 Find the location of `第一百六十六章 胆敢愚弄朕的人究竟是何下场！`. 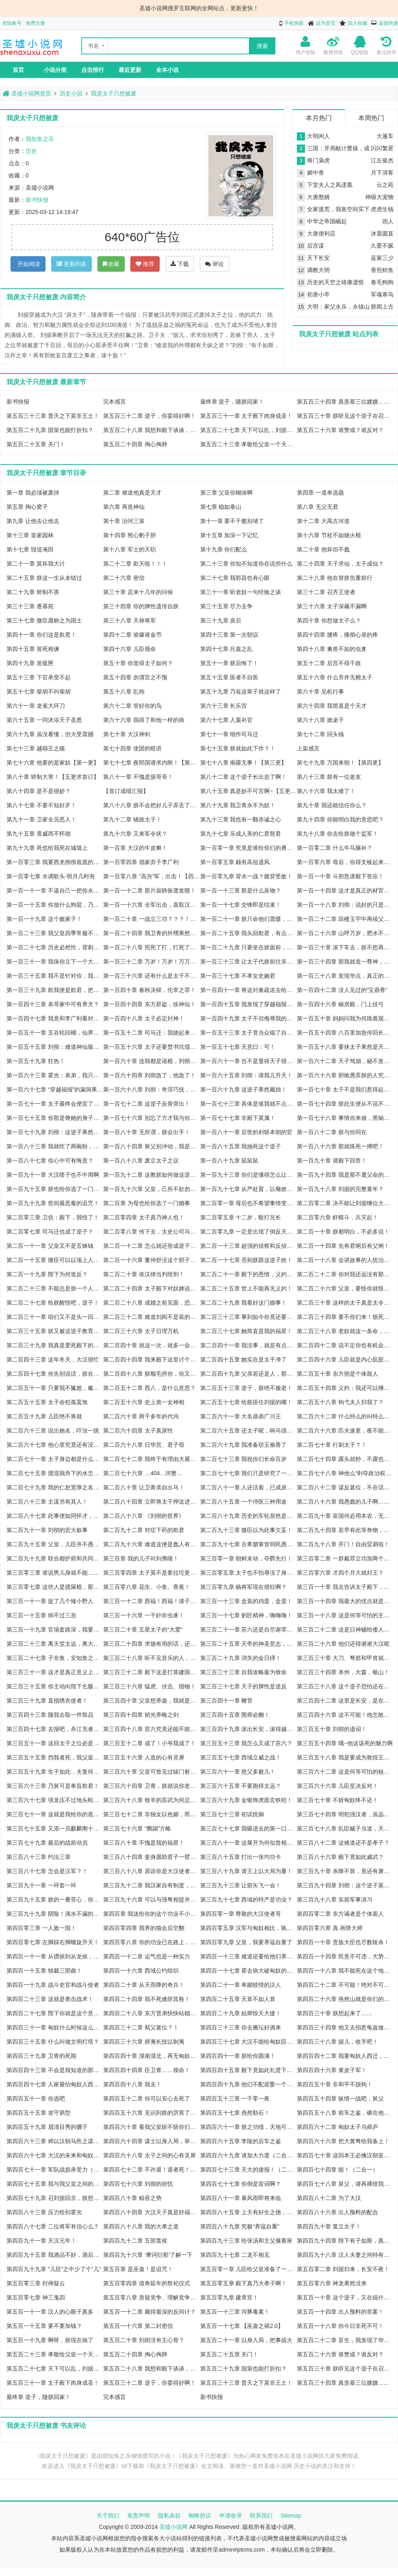

第一百六十六章 胆敢愚弄朕的人究竟是何下场！ is located at coordinates (345, 1075).